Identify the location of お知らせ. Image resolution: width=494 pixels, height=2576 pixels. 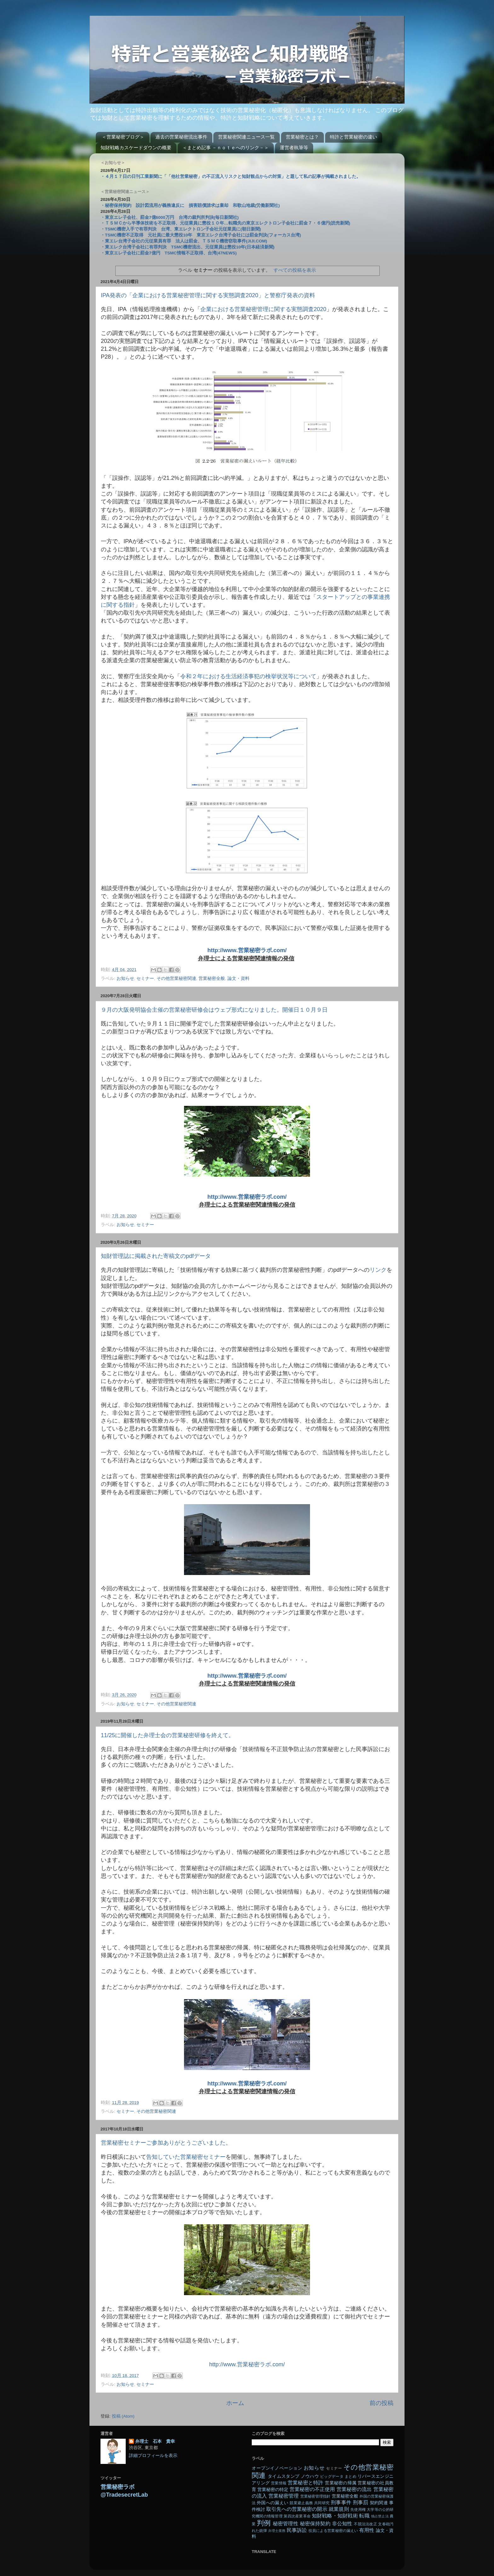
(125, 978).